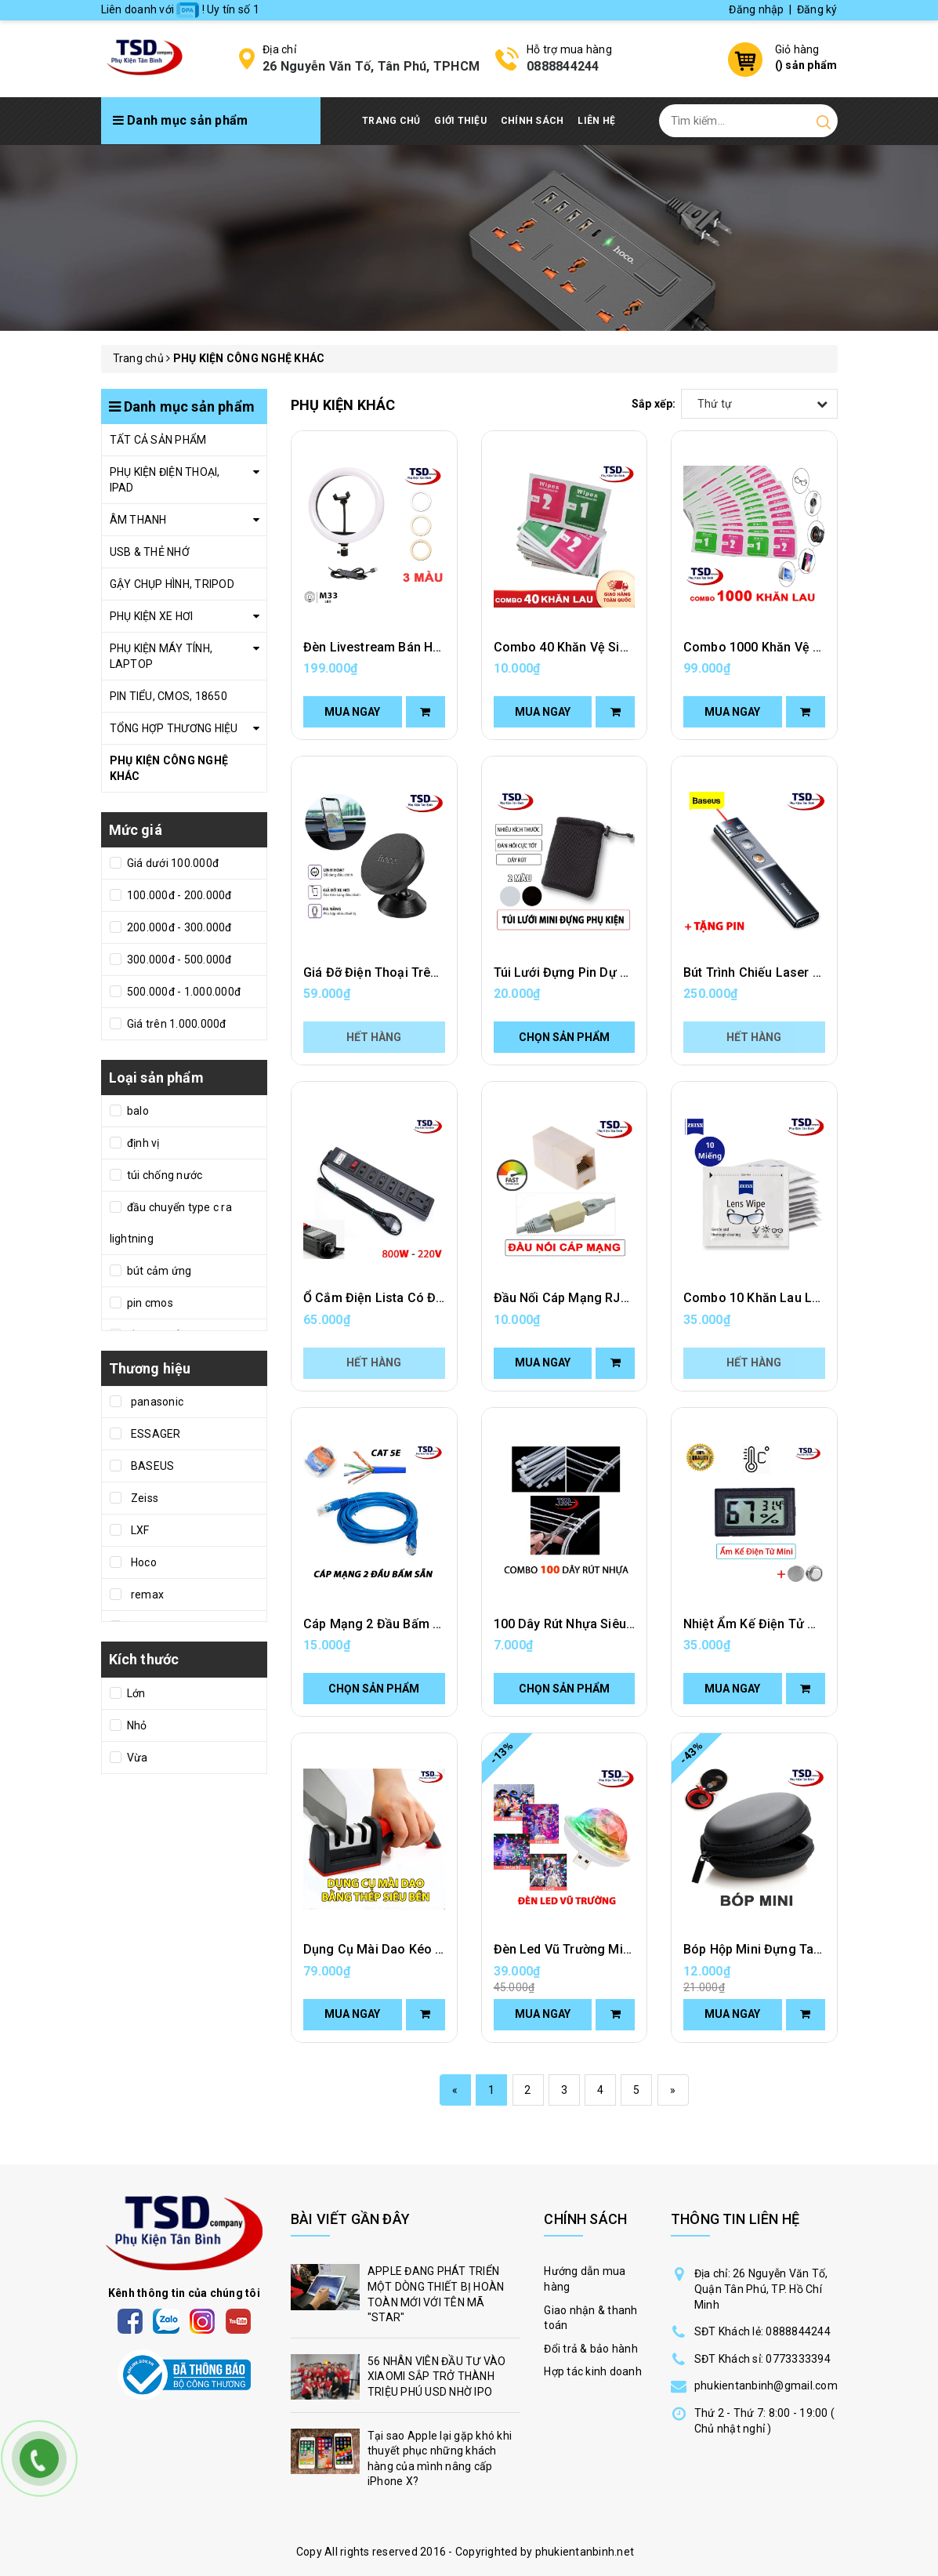 The height and width of the screenshot is (2576, 938). What do you see at coordinates (142, 1143) in the screenshot?
I see `định vị` at bounding box center [142, 1143].